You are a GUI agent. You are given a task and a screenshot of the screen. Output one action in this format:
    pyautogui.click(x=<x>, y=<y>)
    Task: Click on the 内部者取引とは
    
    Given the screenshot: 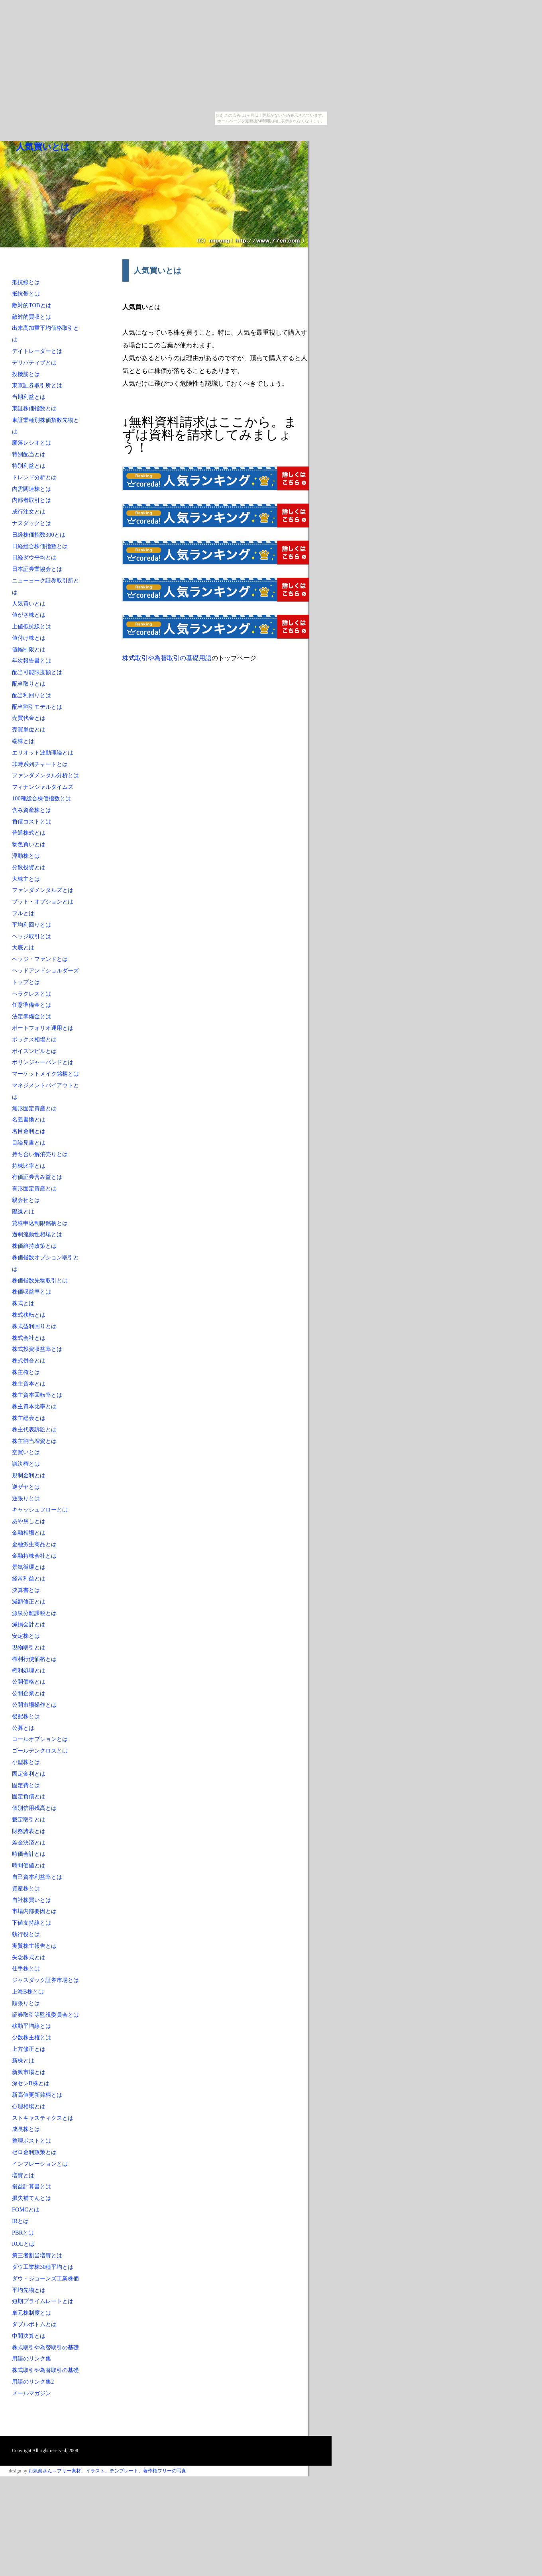 What is the action you would take?
    pyautogui.click(x=31, y=500)
    